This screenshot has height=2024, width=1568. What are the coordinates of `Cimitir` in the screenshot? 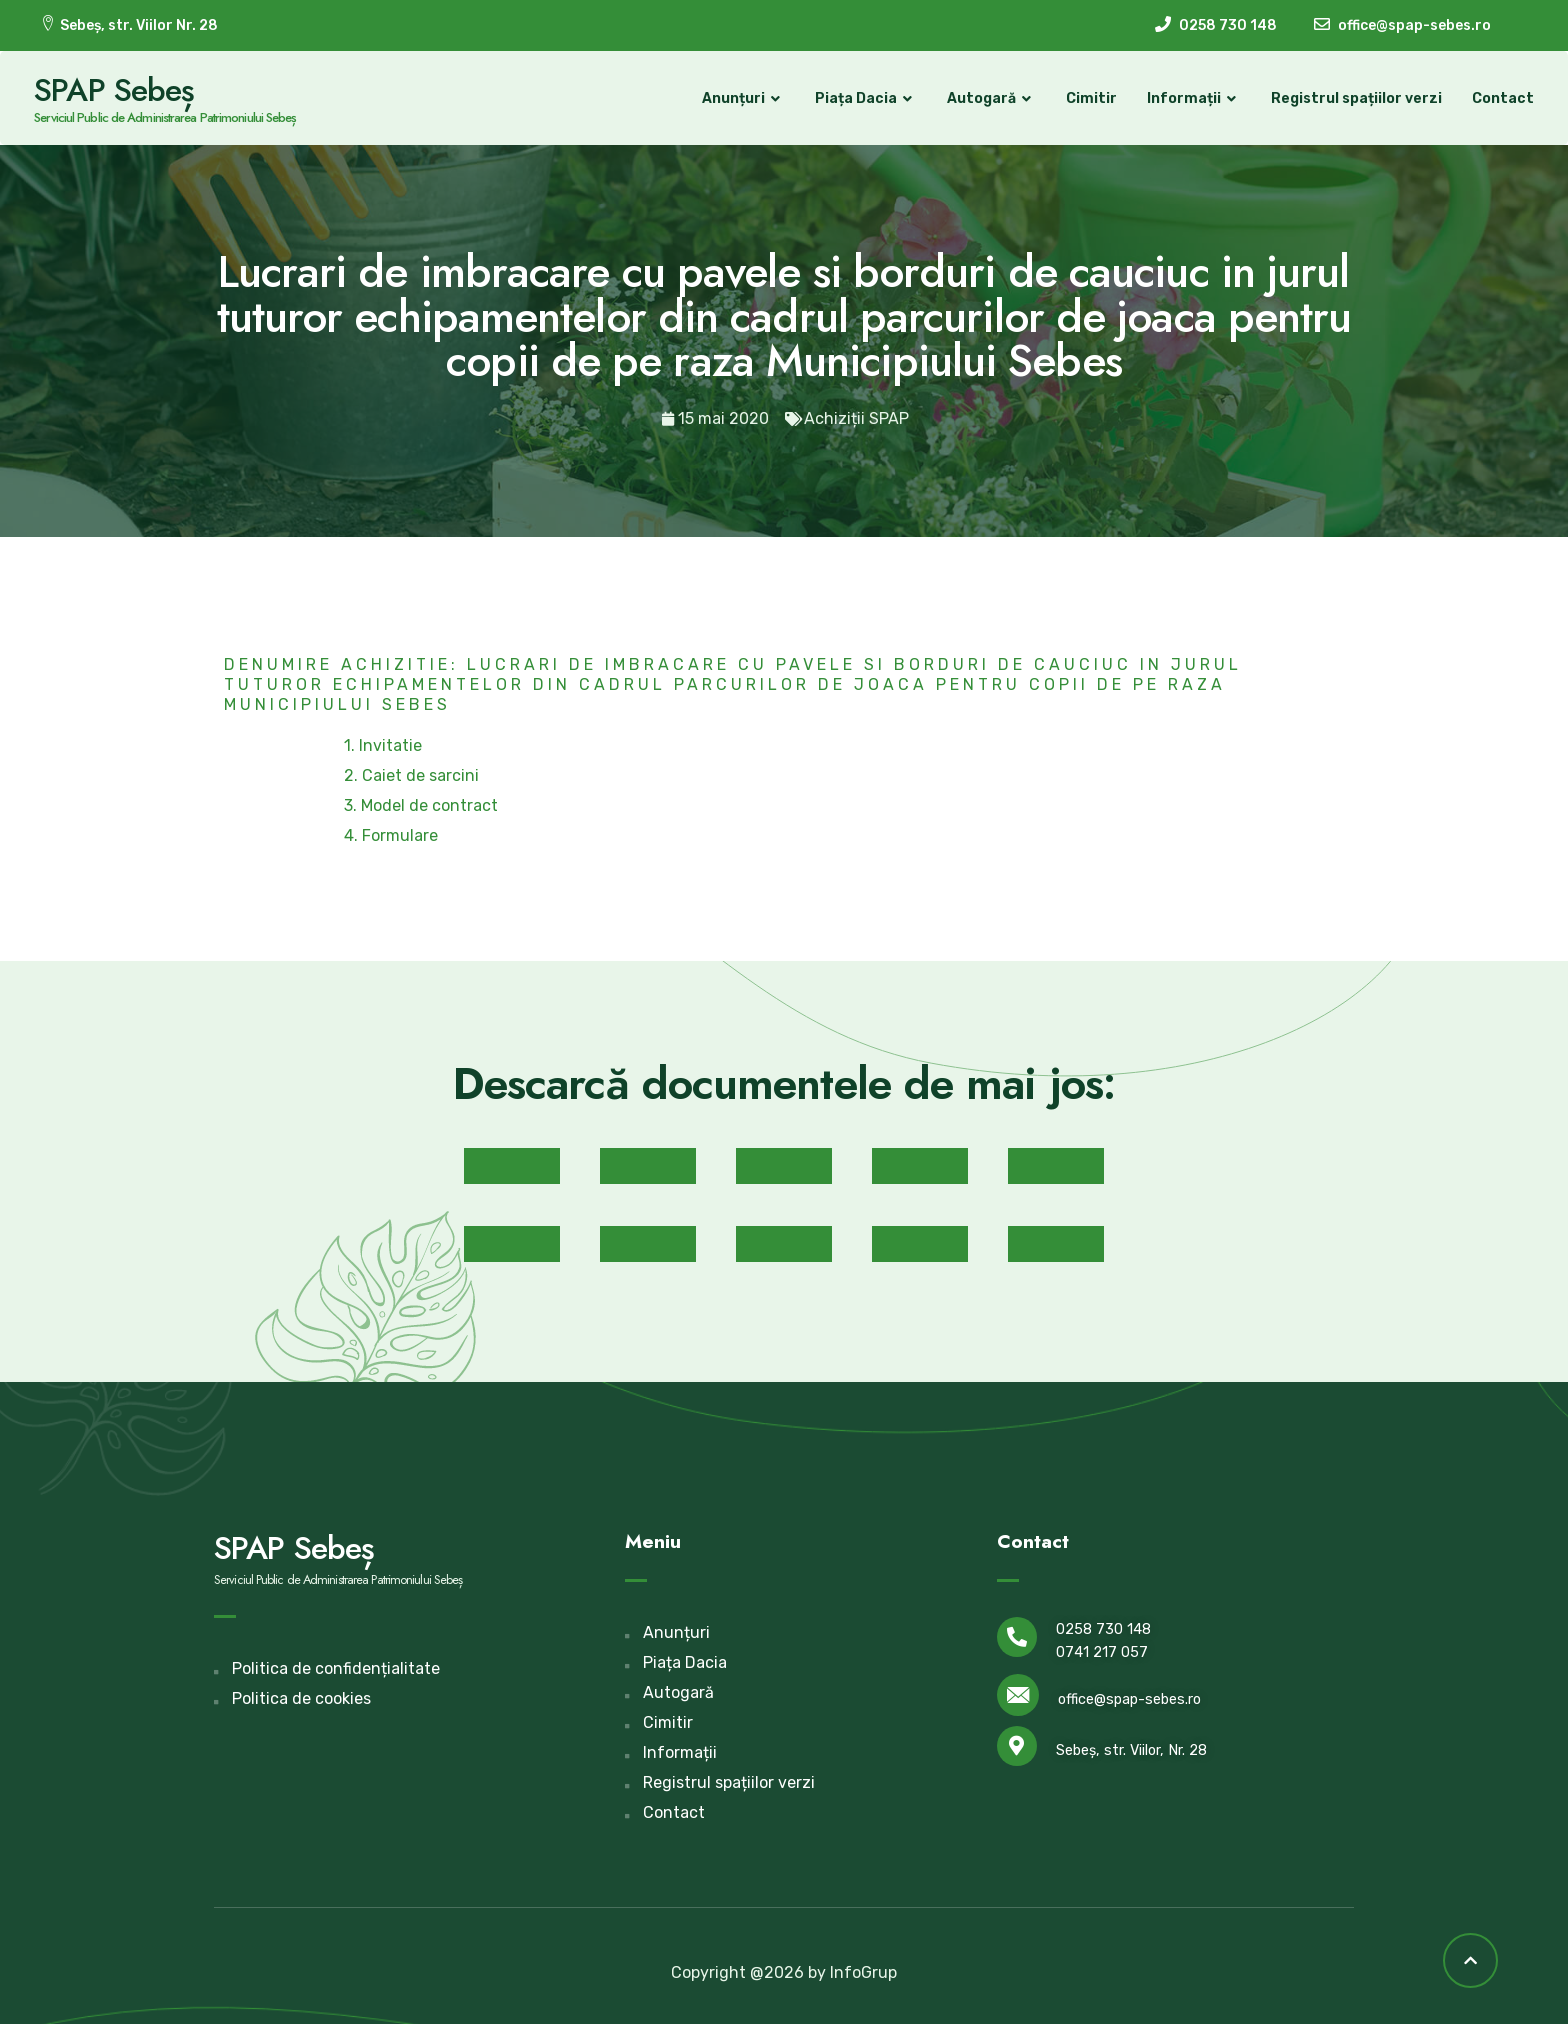 It's located at (1085, 97).